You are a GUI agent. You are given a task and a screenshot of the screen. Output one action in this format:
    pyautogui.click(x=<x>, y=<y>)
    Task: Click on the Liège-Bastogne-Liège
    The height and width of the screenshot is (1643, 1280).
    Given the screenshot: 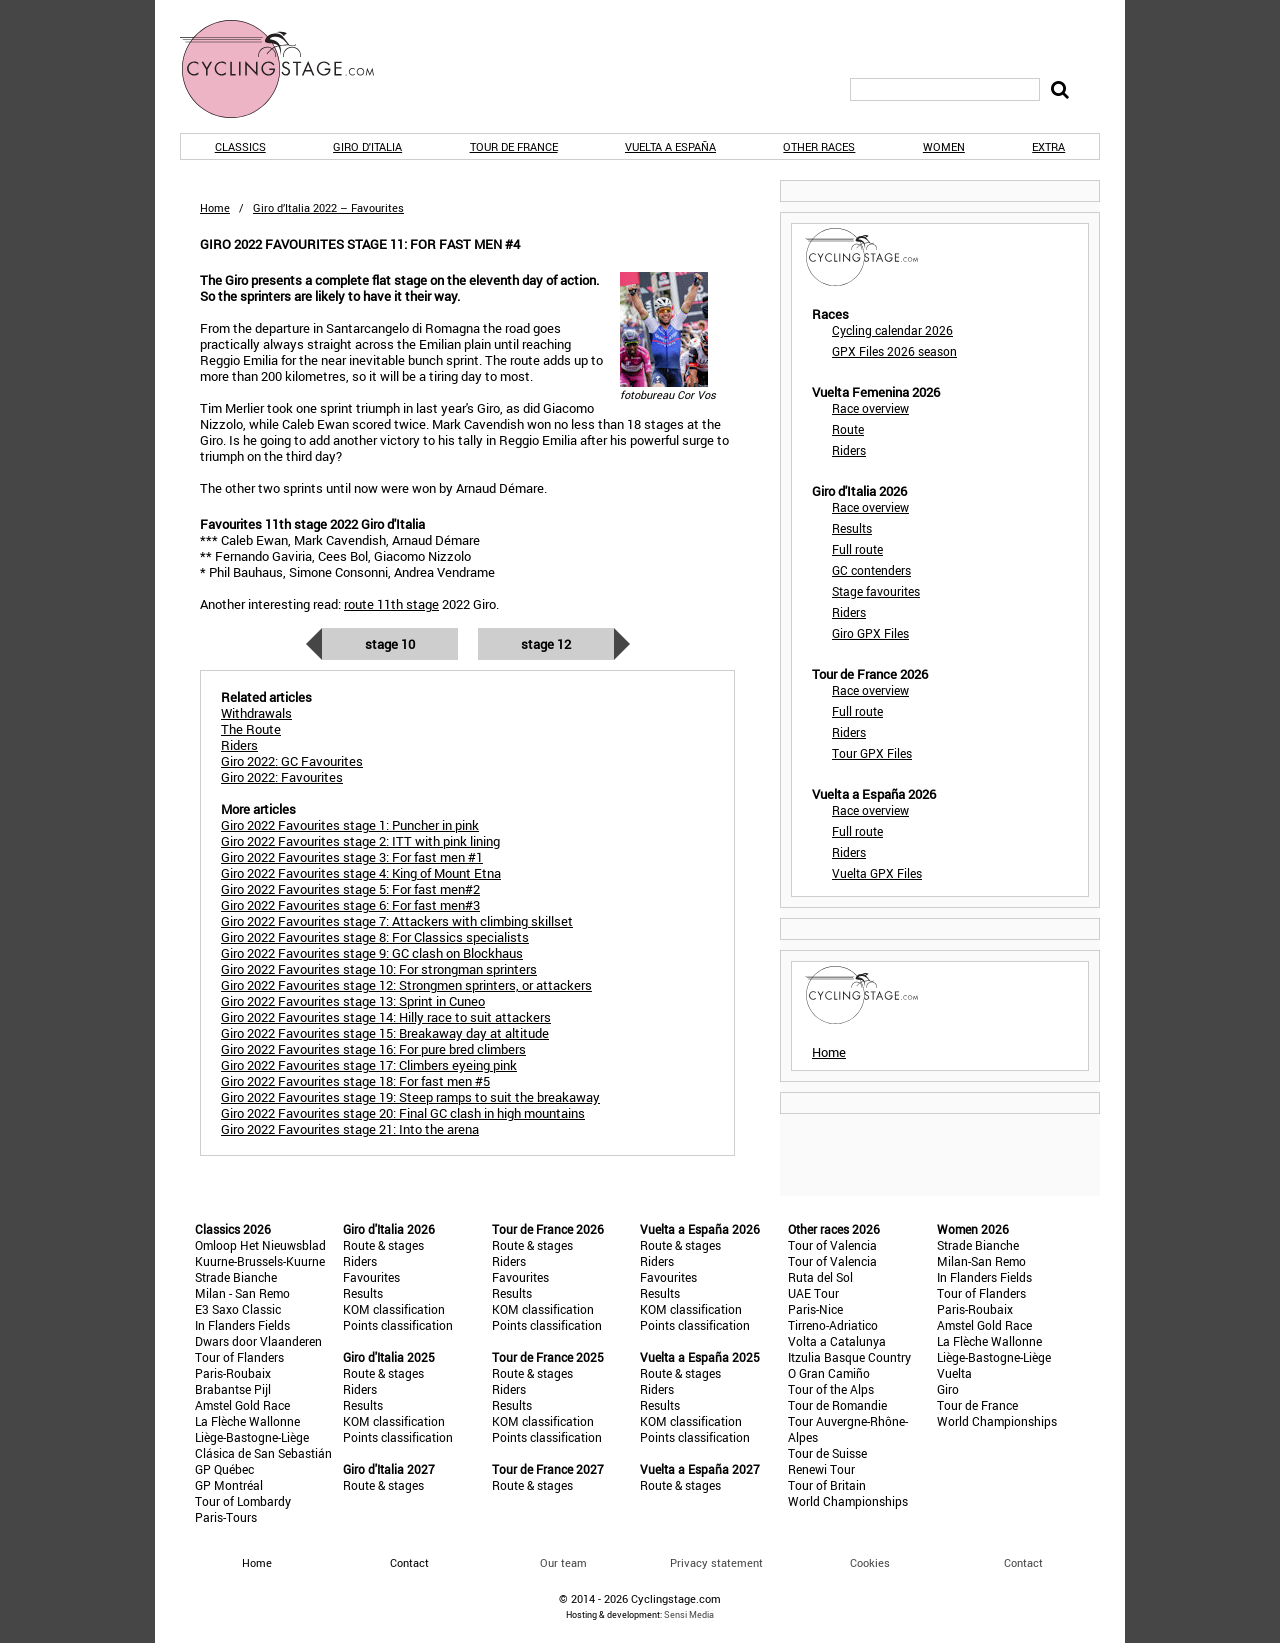 What is the action you would take?
    pyautogui.click(x=252, y=1437)
    